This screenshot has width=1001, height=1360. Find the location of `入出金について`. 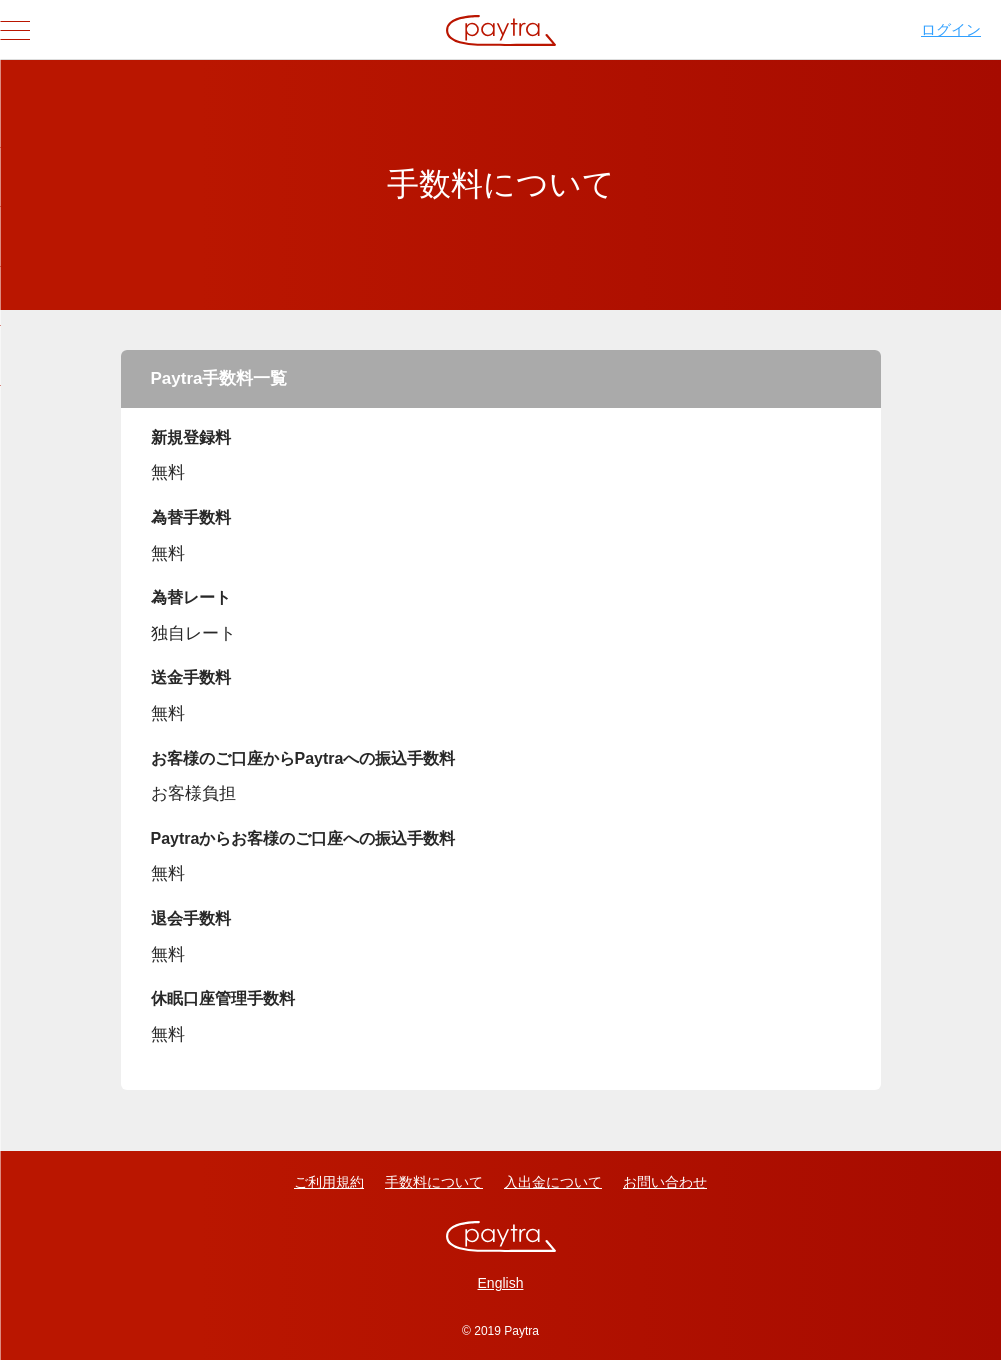

入出金について is located at coordinates (553, 1182).